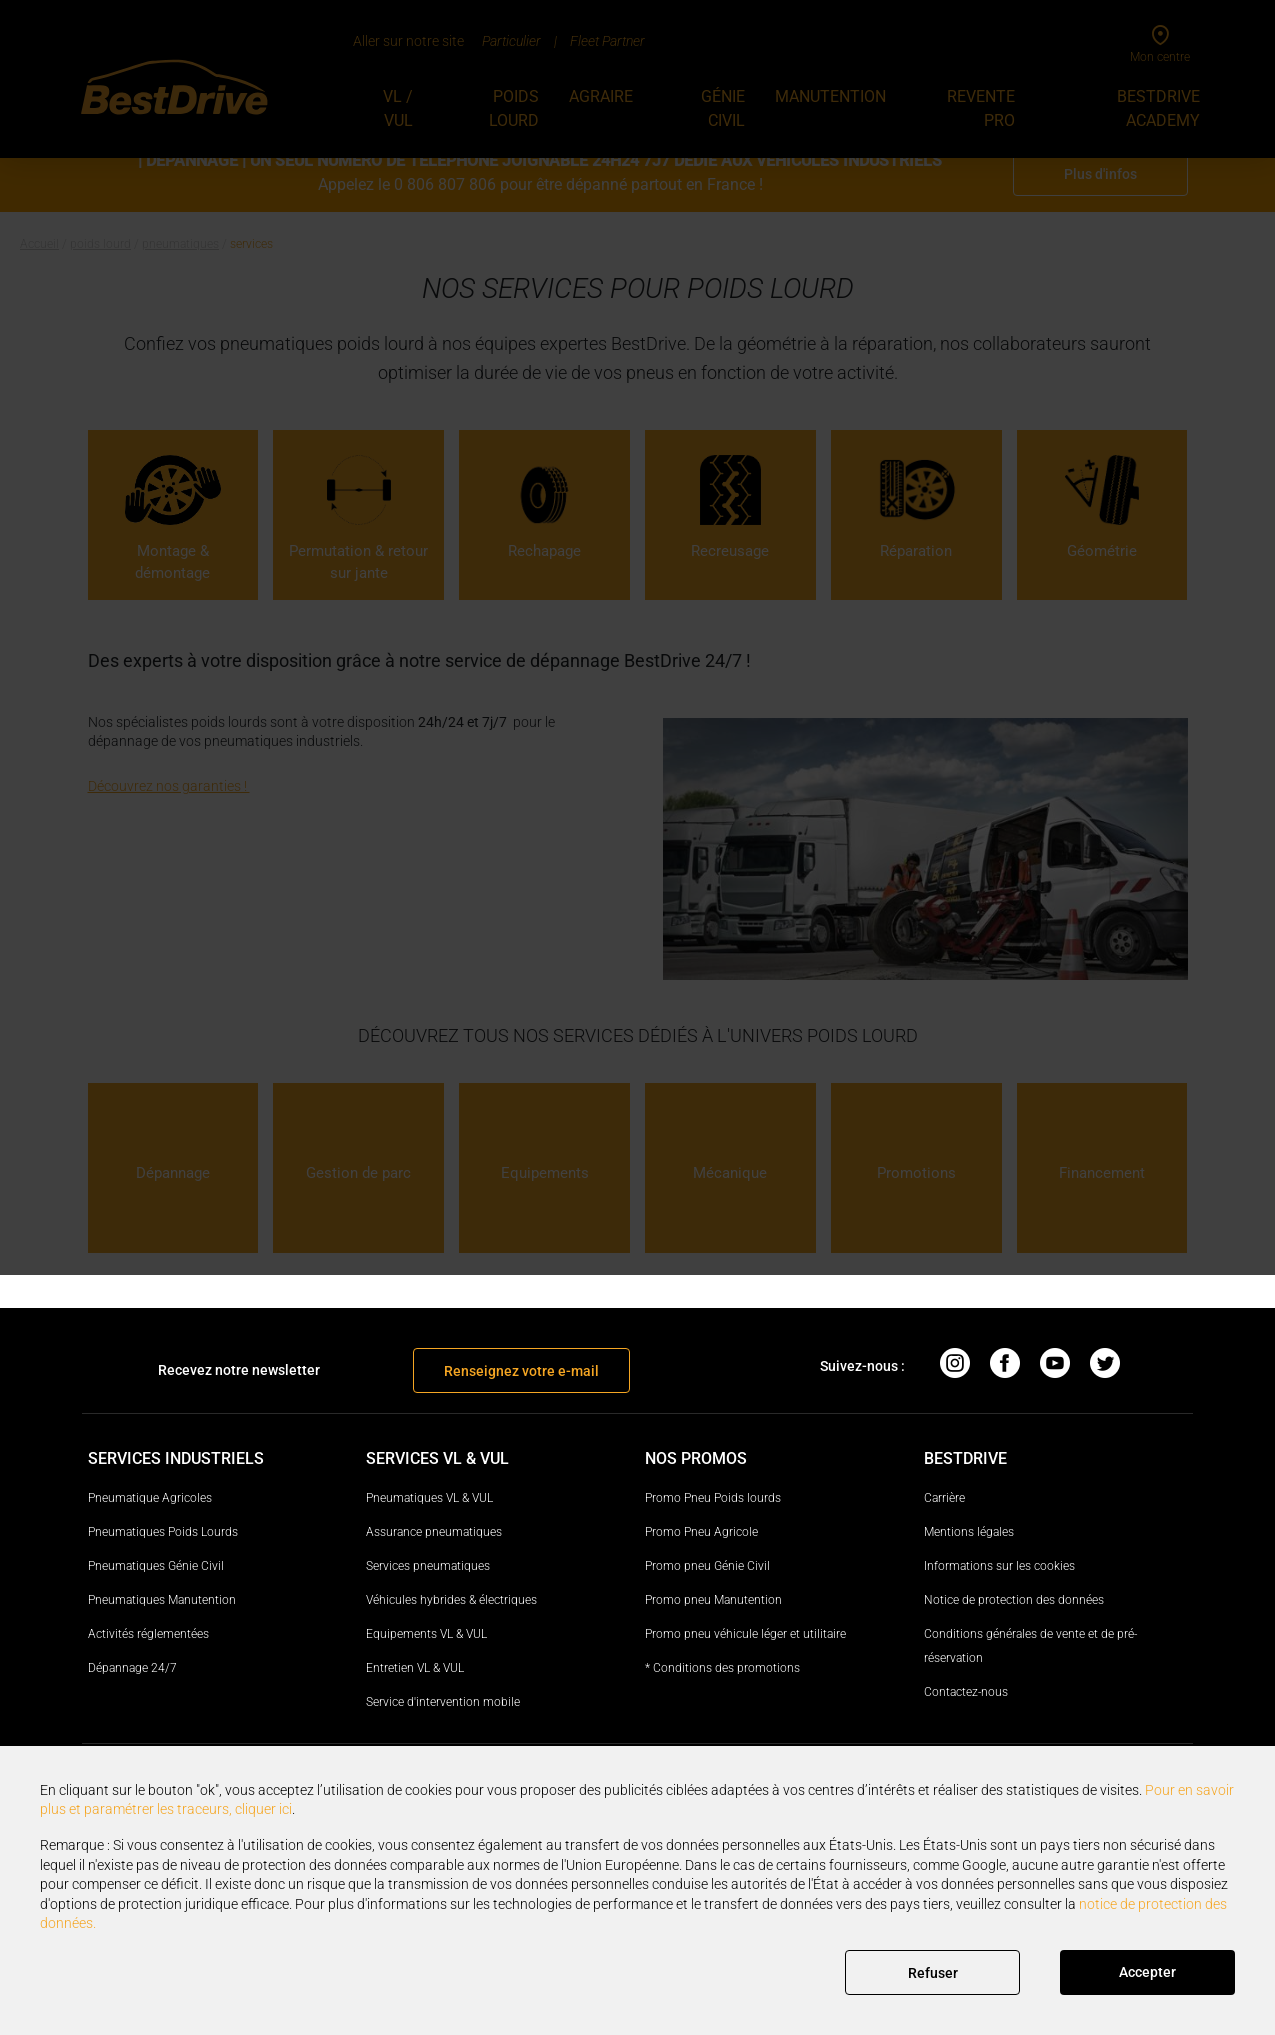 This screenshot has width=1275, height=2035. Describe the element at coordinates (163, 1532) in the screenshot. I see `Pneumatiques Poids Lourds` at that location.